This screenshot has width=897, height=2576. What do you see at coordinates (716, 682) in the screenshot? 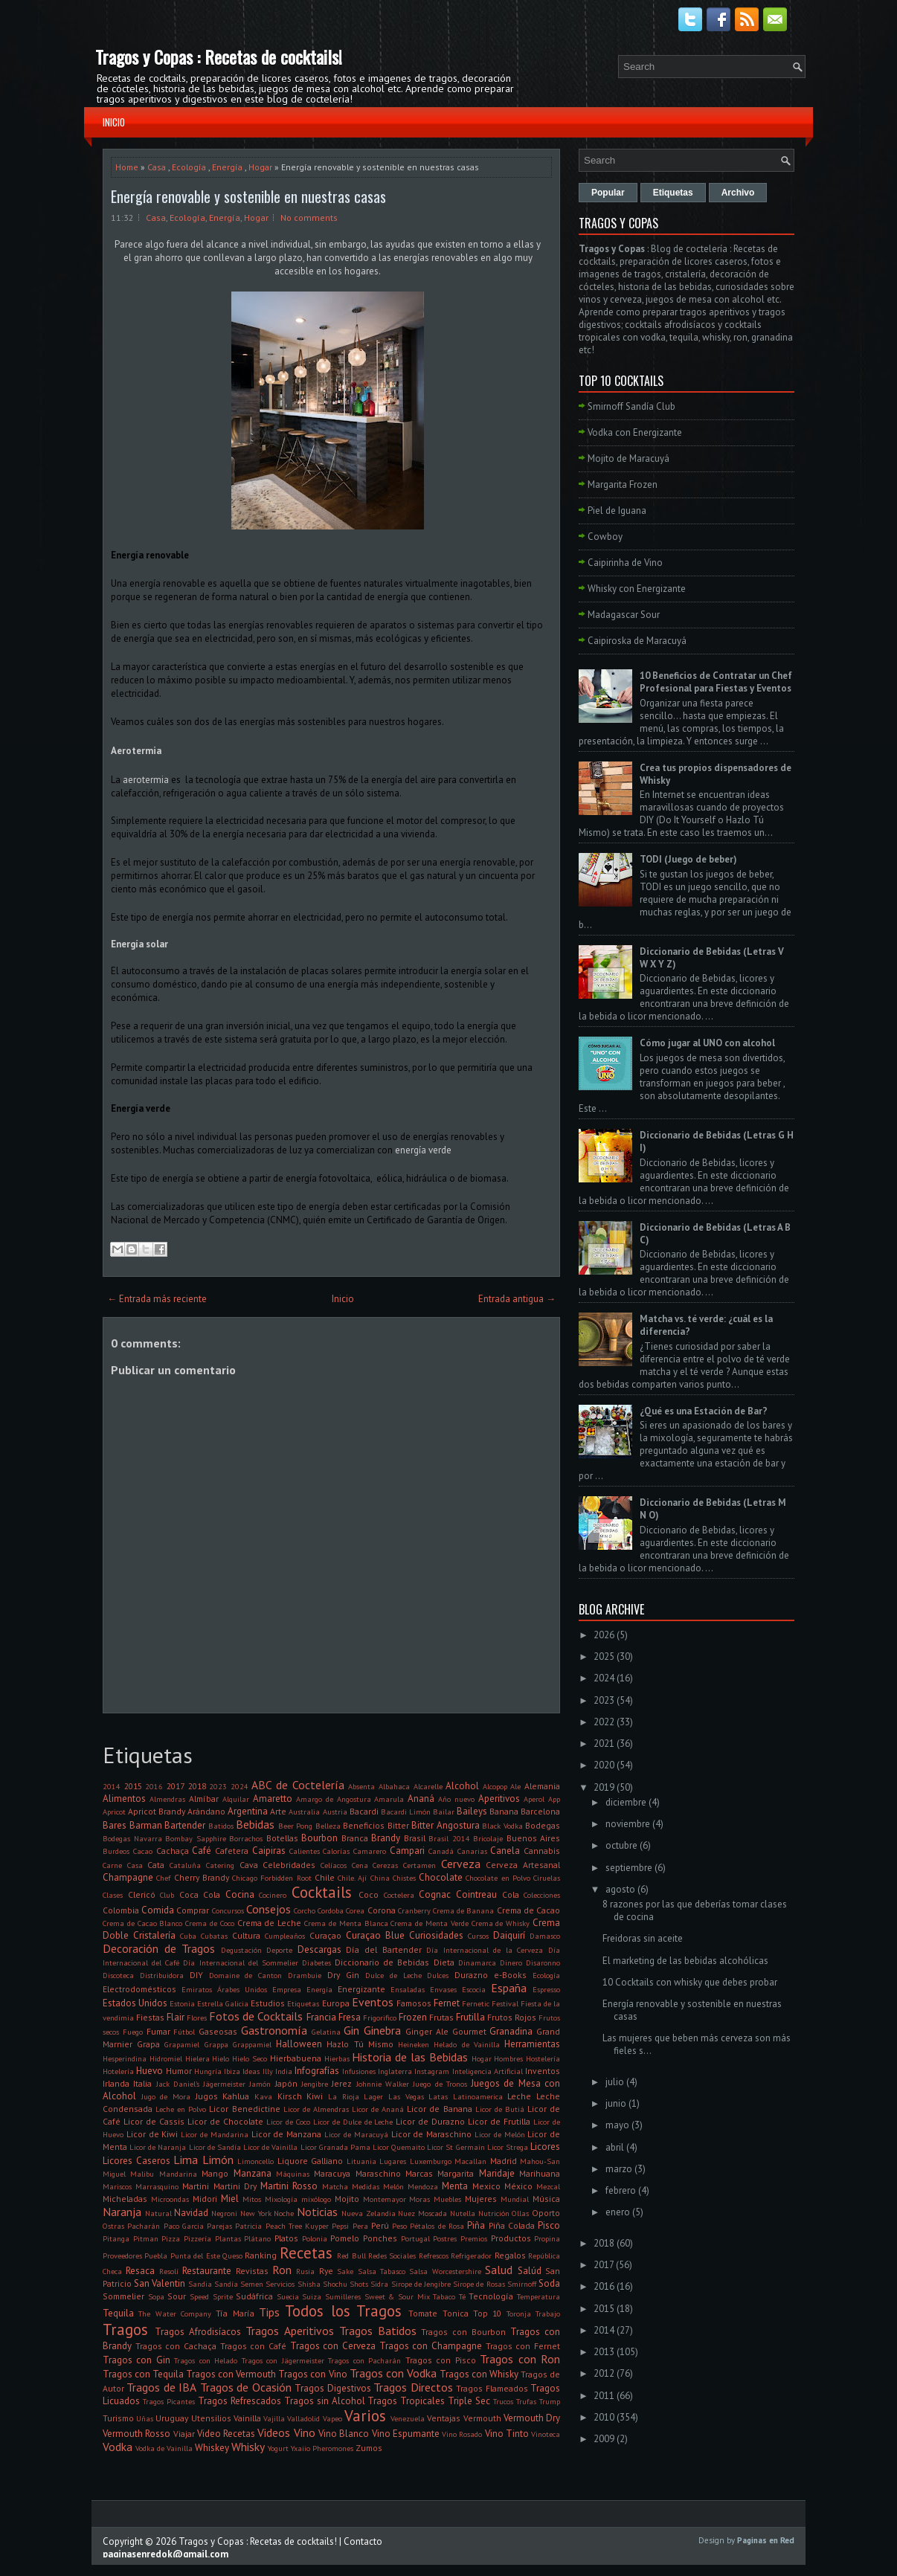
I see `10 Beneficios de Contratar un Chef Profesional para Fiestas y Eventos` at bounding box center [716, 682].